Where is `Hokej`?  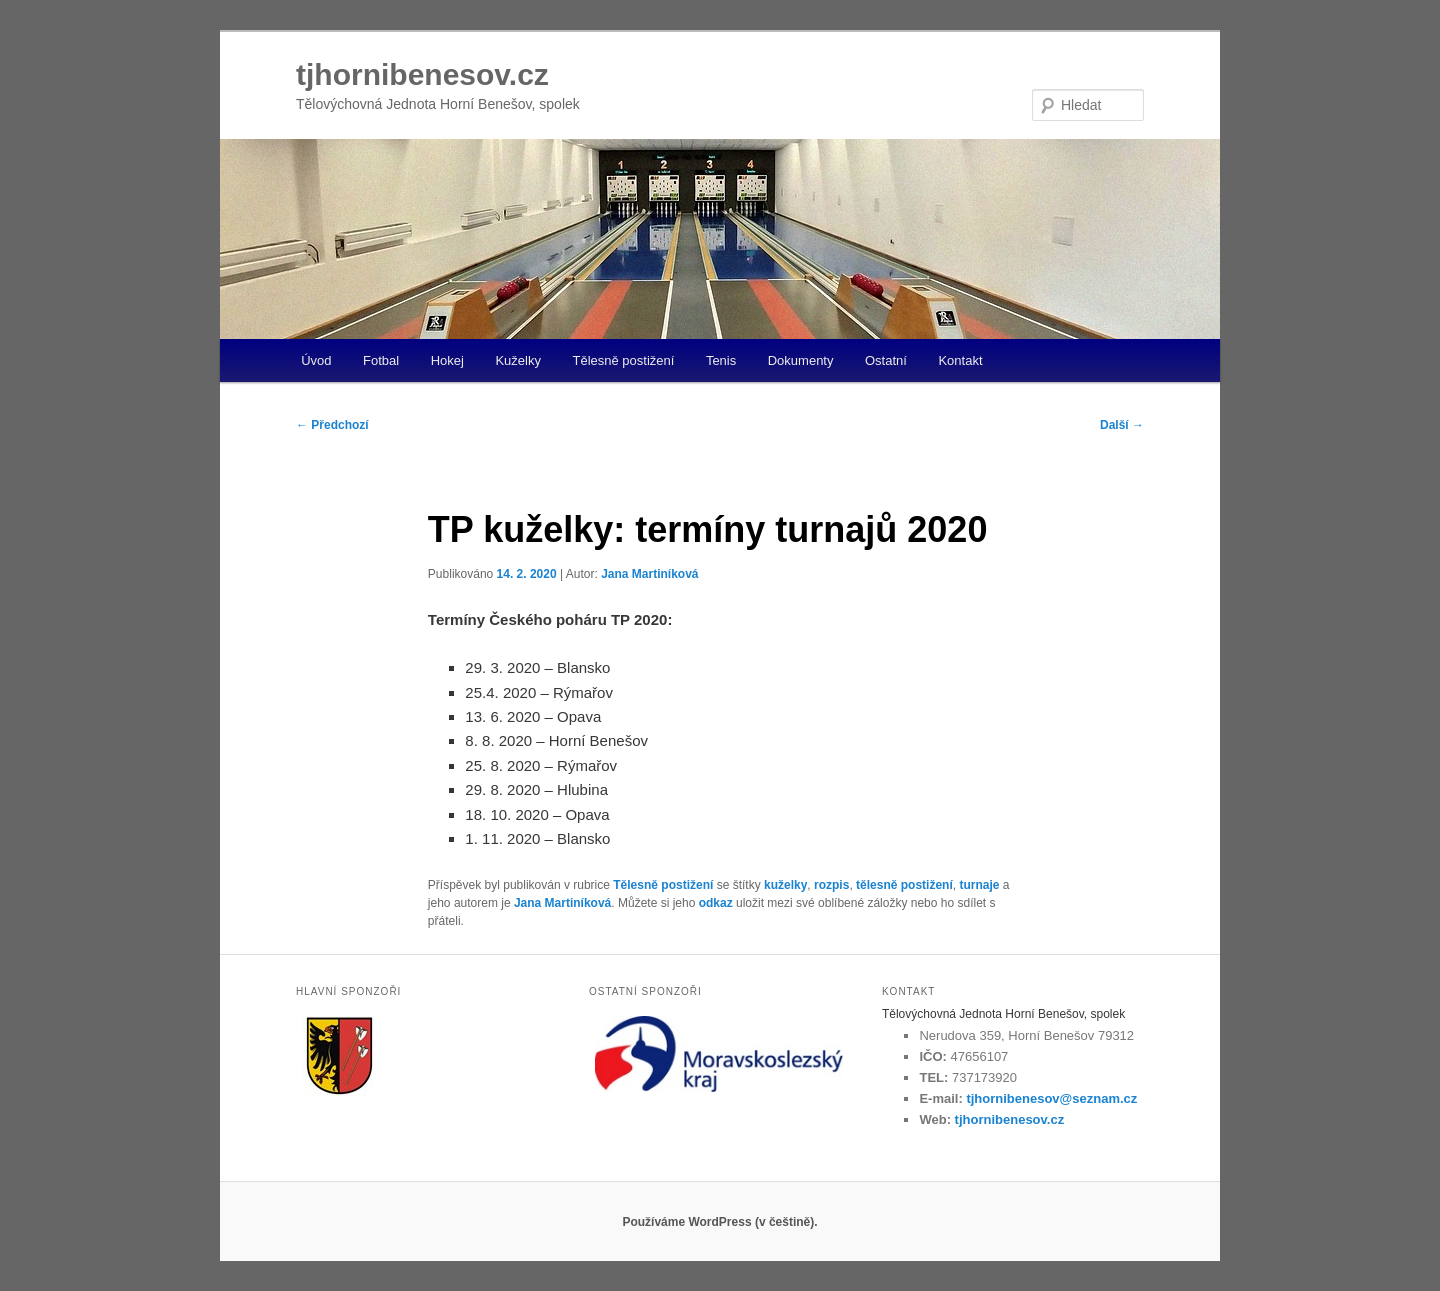
Hokej is located at coordinates (447, 360).